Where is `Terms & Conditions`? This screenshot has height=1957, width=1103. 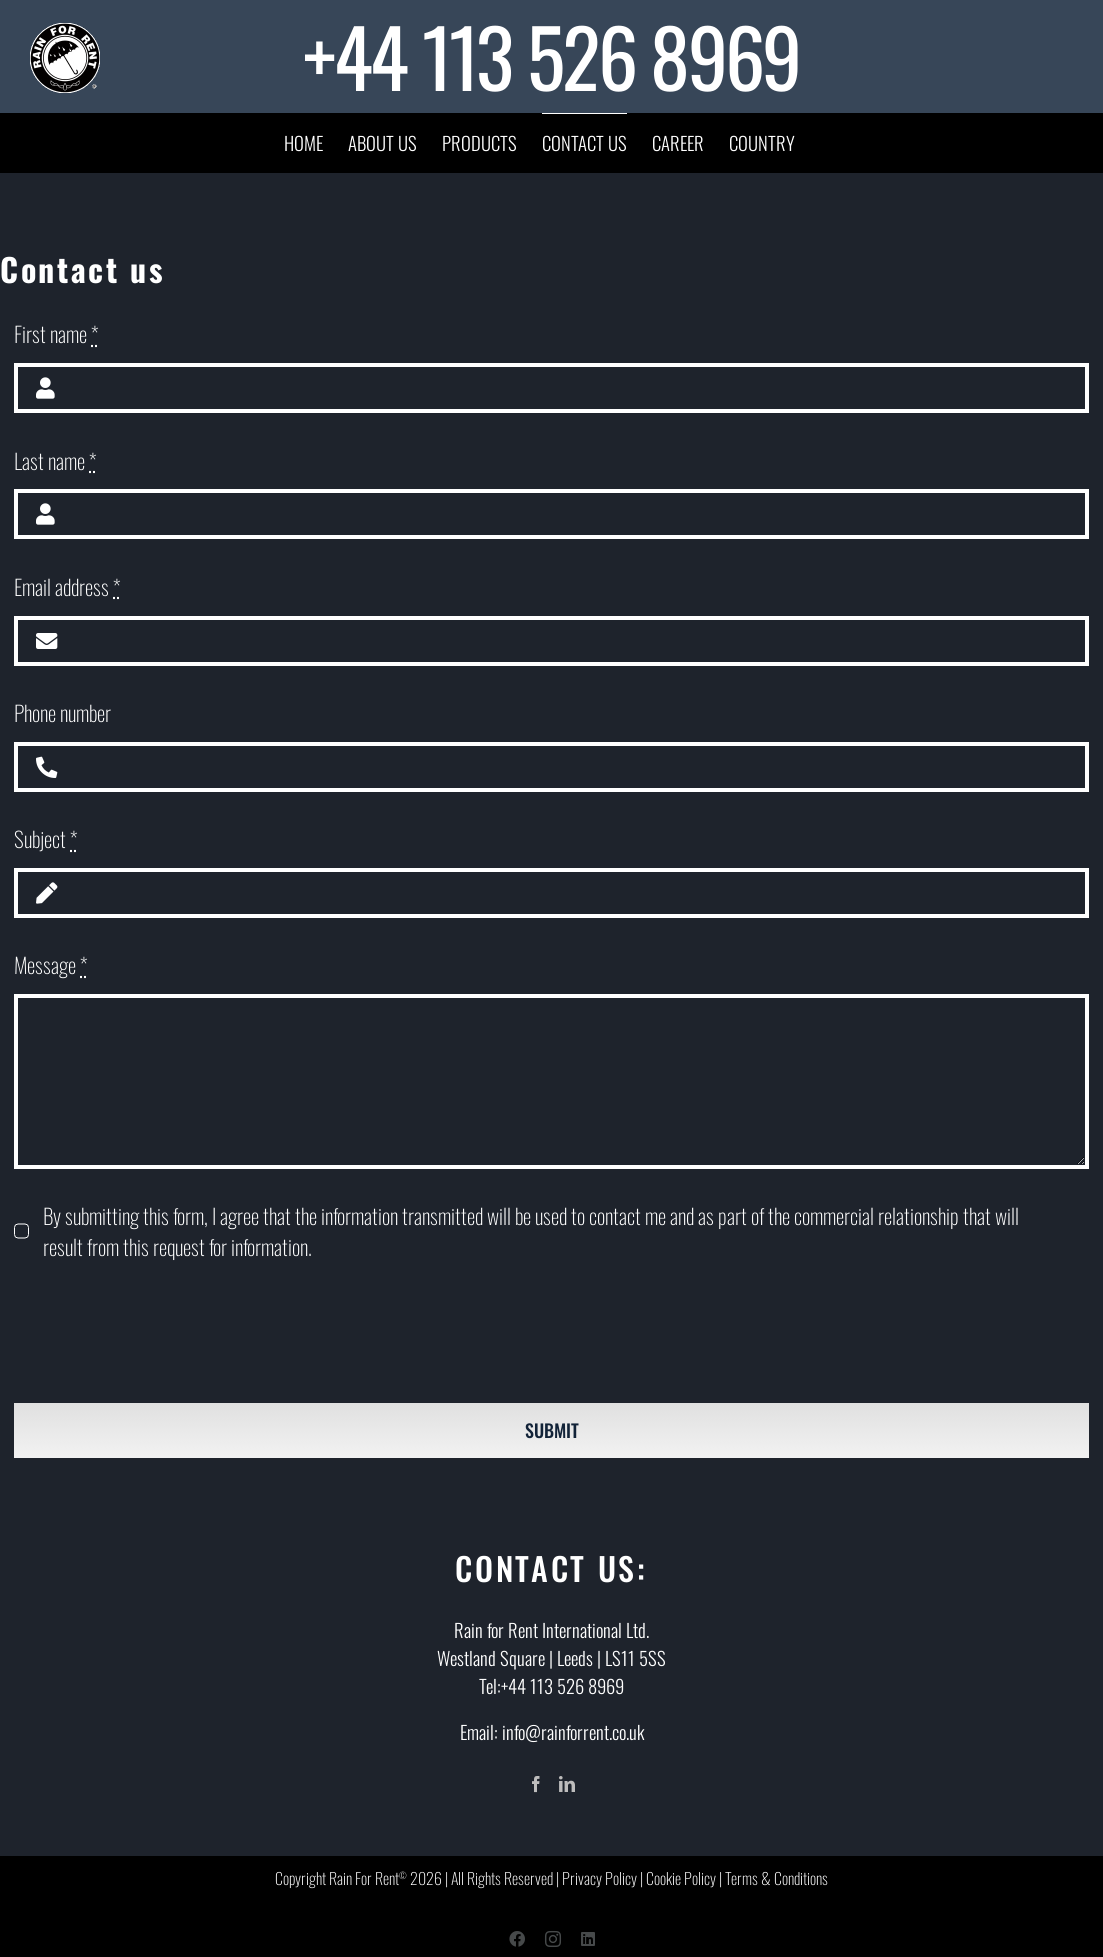
Terms & Conditions is located at coordinates (776, 1878).